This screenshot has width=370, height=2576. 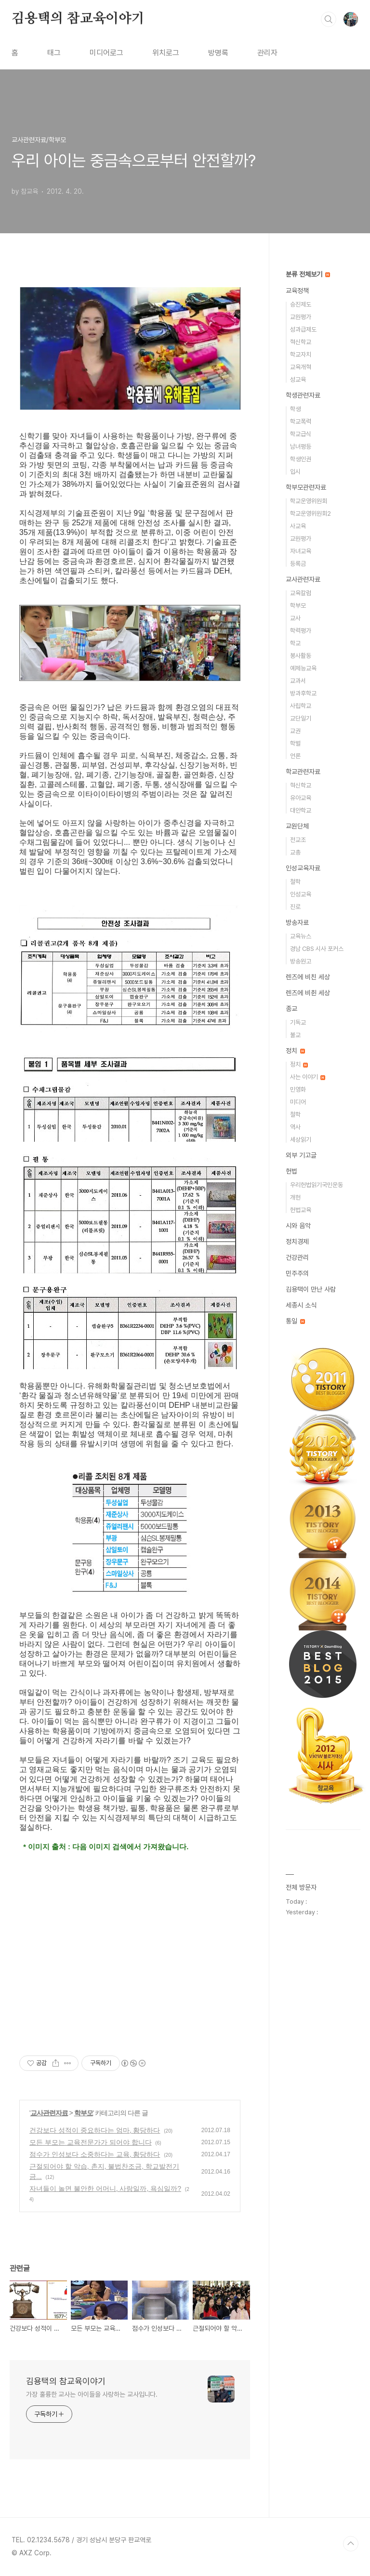 What do you see at coordinates (295, 730) in the screenshot?
I see `교권` at bounding box center [295, 730].